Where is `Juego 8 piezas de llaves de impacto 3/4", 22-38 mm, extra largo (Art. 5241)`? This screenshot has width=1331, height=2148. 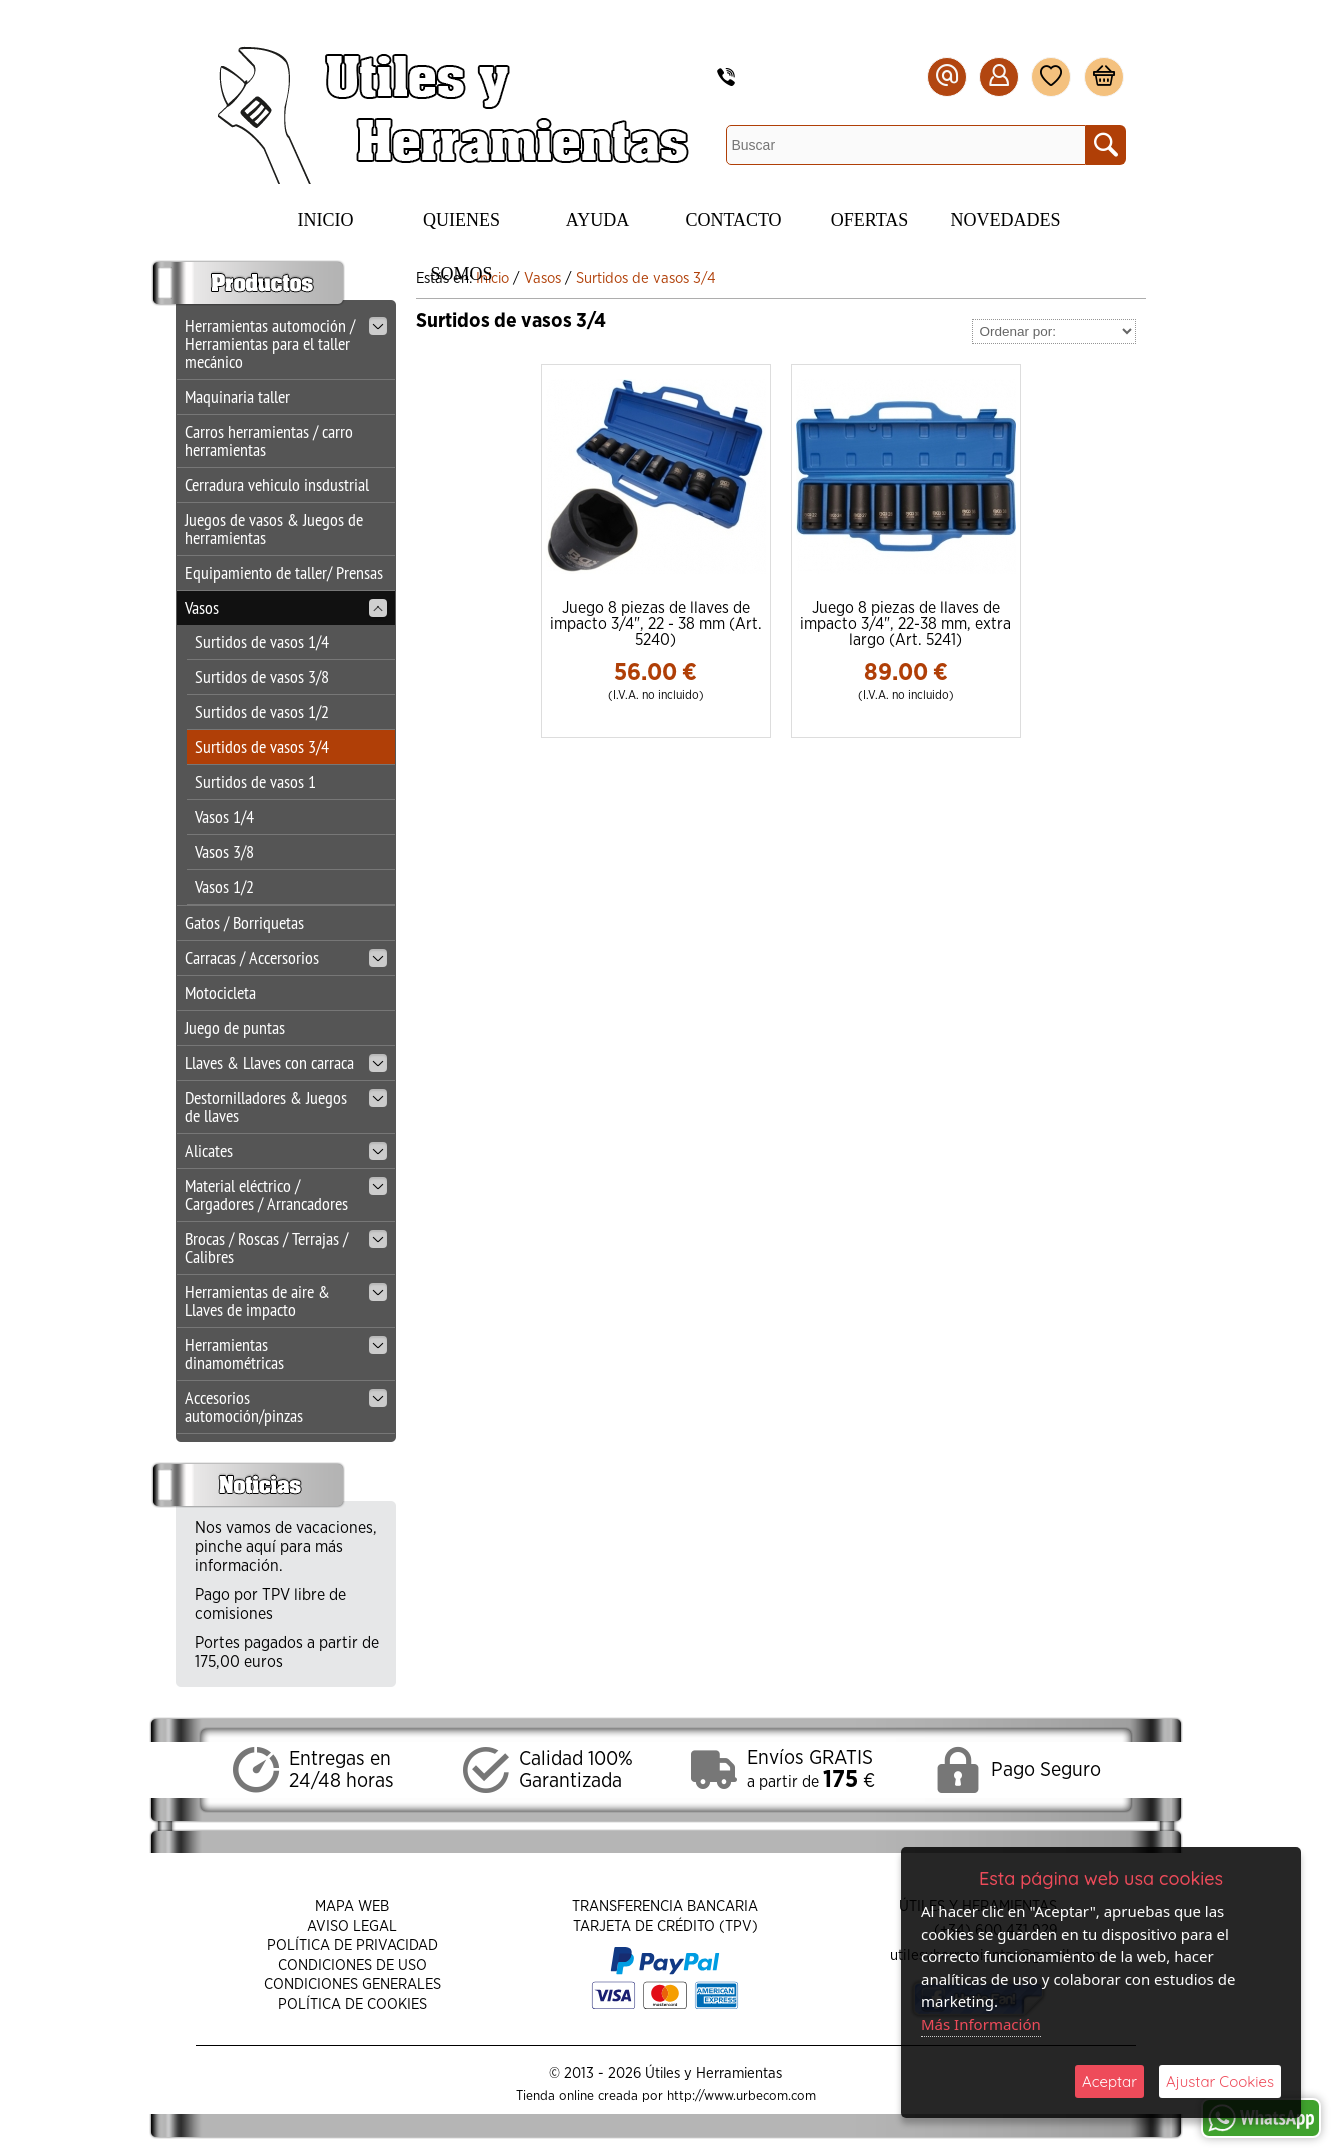
Juego 8 piezas de llaves de impacto 3/4", 22-38 mm, extra largo (Art. 5241) is located at coordinates (905, 624).